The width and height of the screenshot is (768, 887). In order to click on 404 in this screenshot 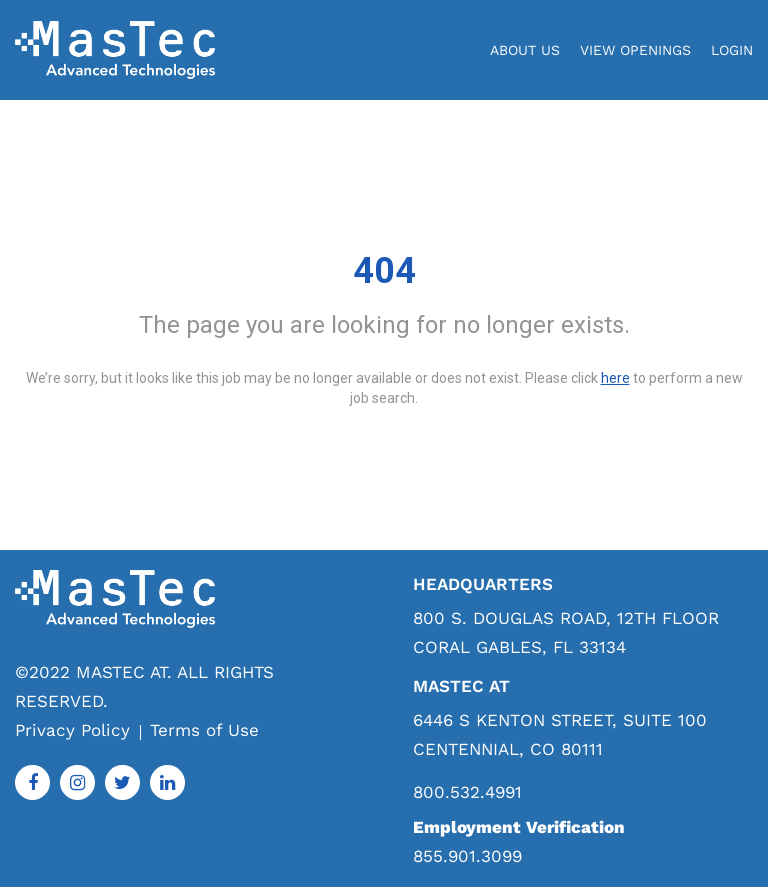, I will do `click(384, 271)`.